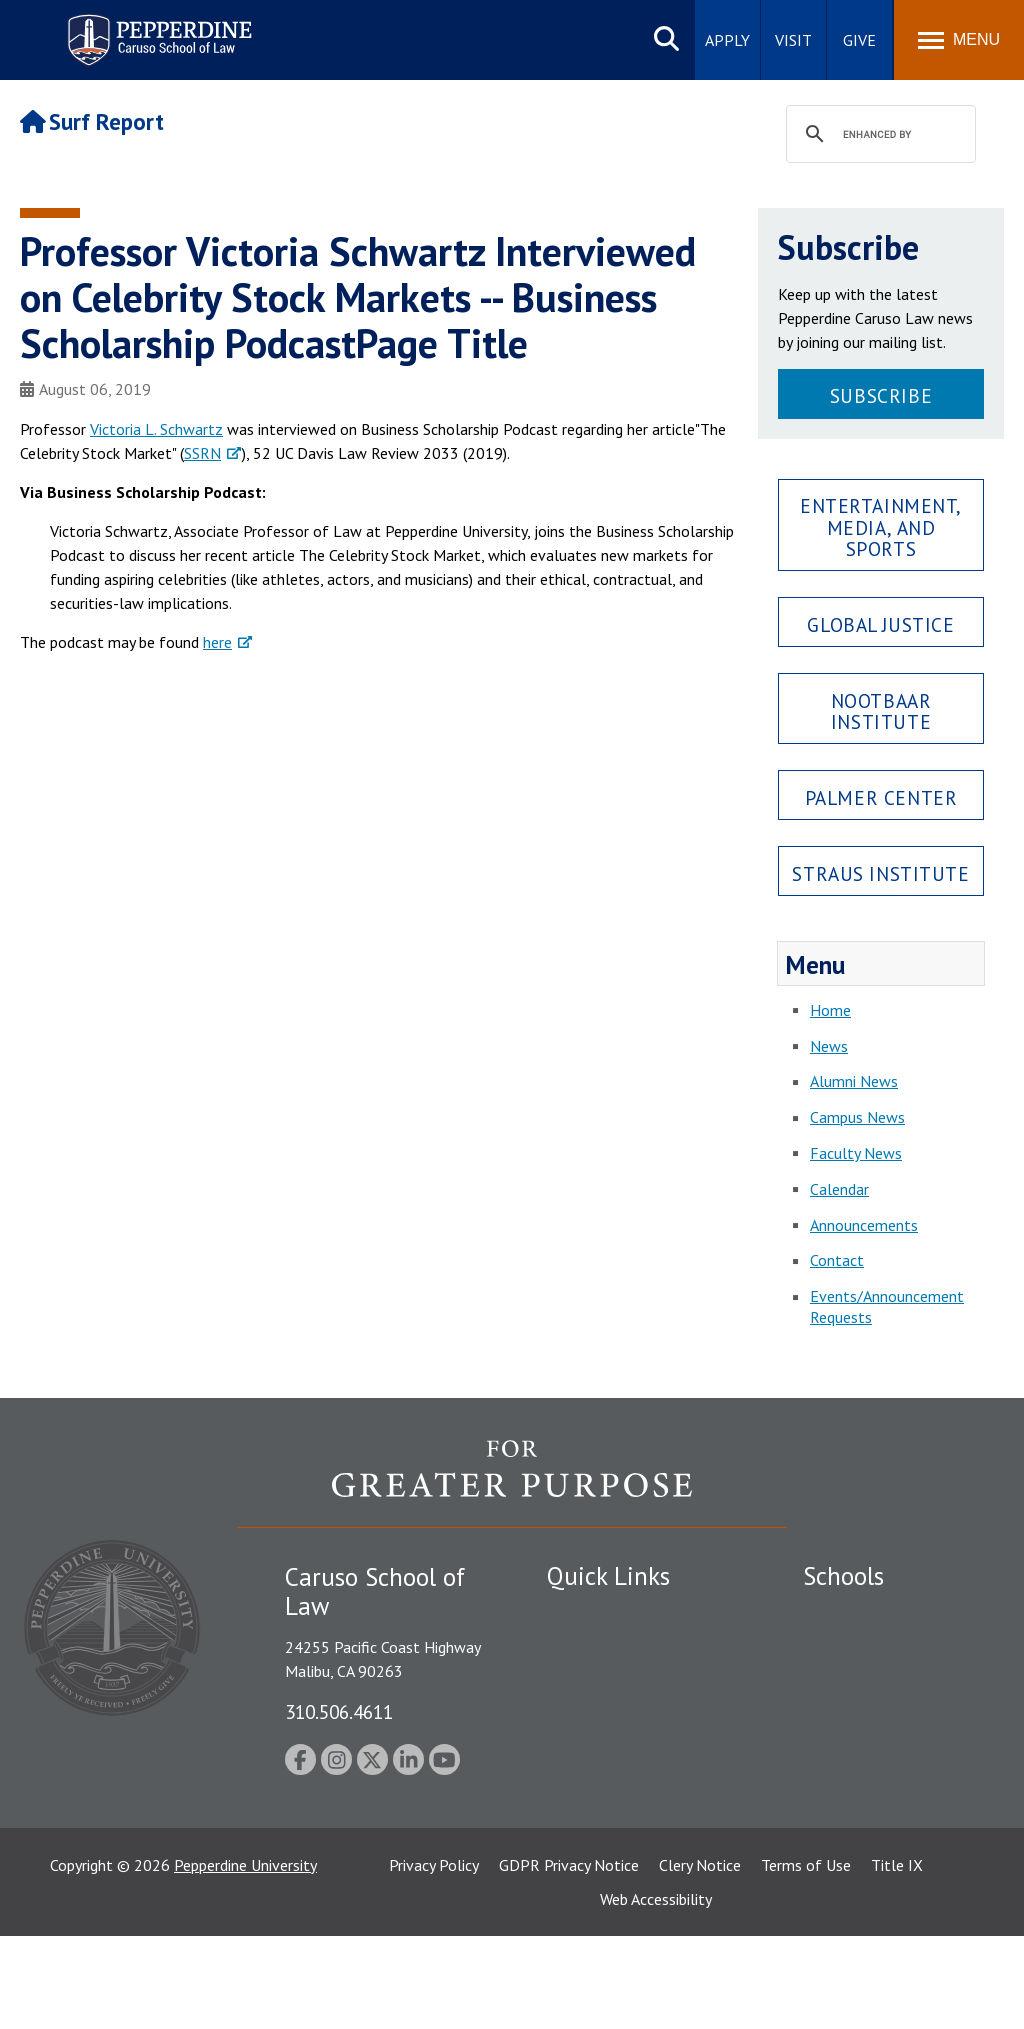 The height and width of the screenshot is (2029, 1024). What do you see at coordinates (843, 1576) in the screenshot?
I see `Schools [tab]` at bounding box center [843, 1576].